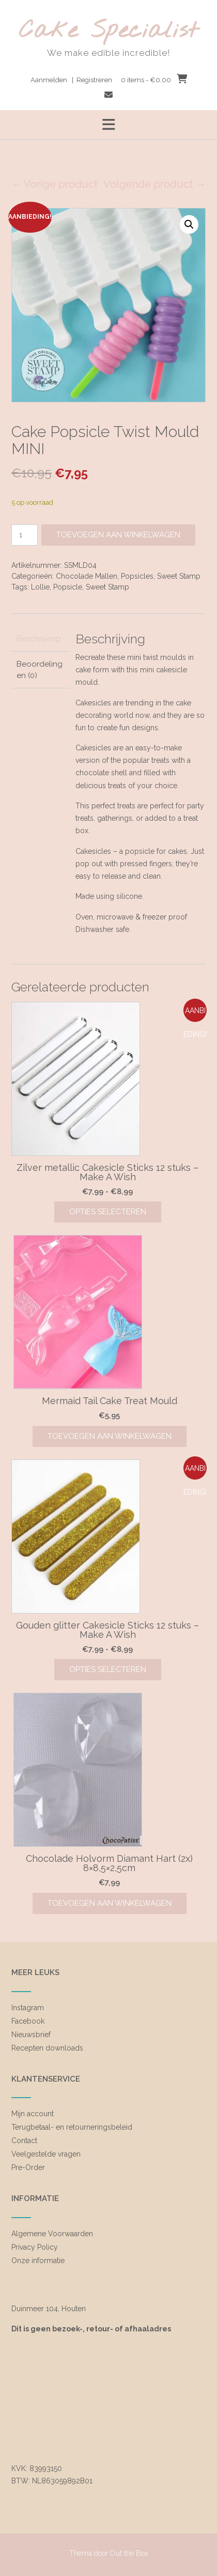  Describe the element at coordinates (40, 587) in the screenshot. I see `Lollie` at that location.